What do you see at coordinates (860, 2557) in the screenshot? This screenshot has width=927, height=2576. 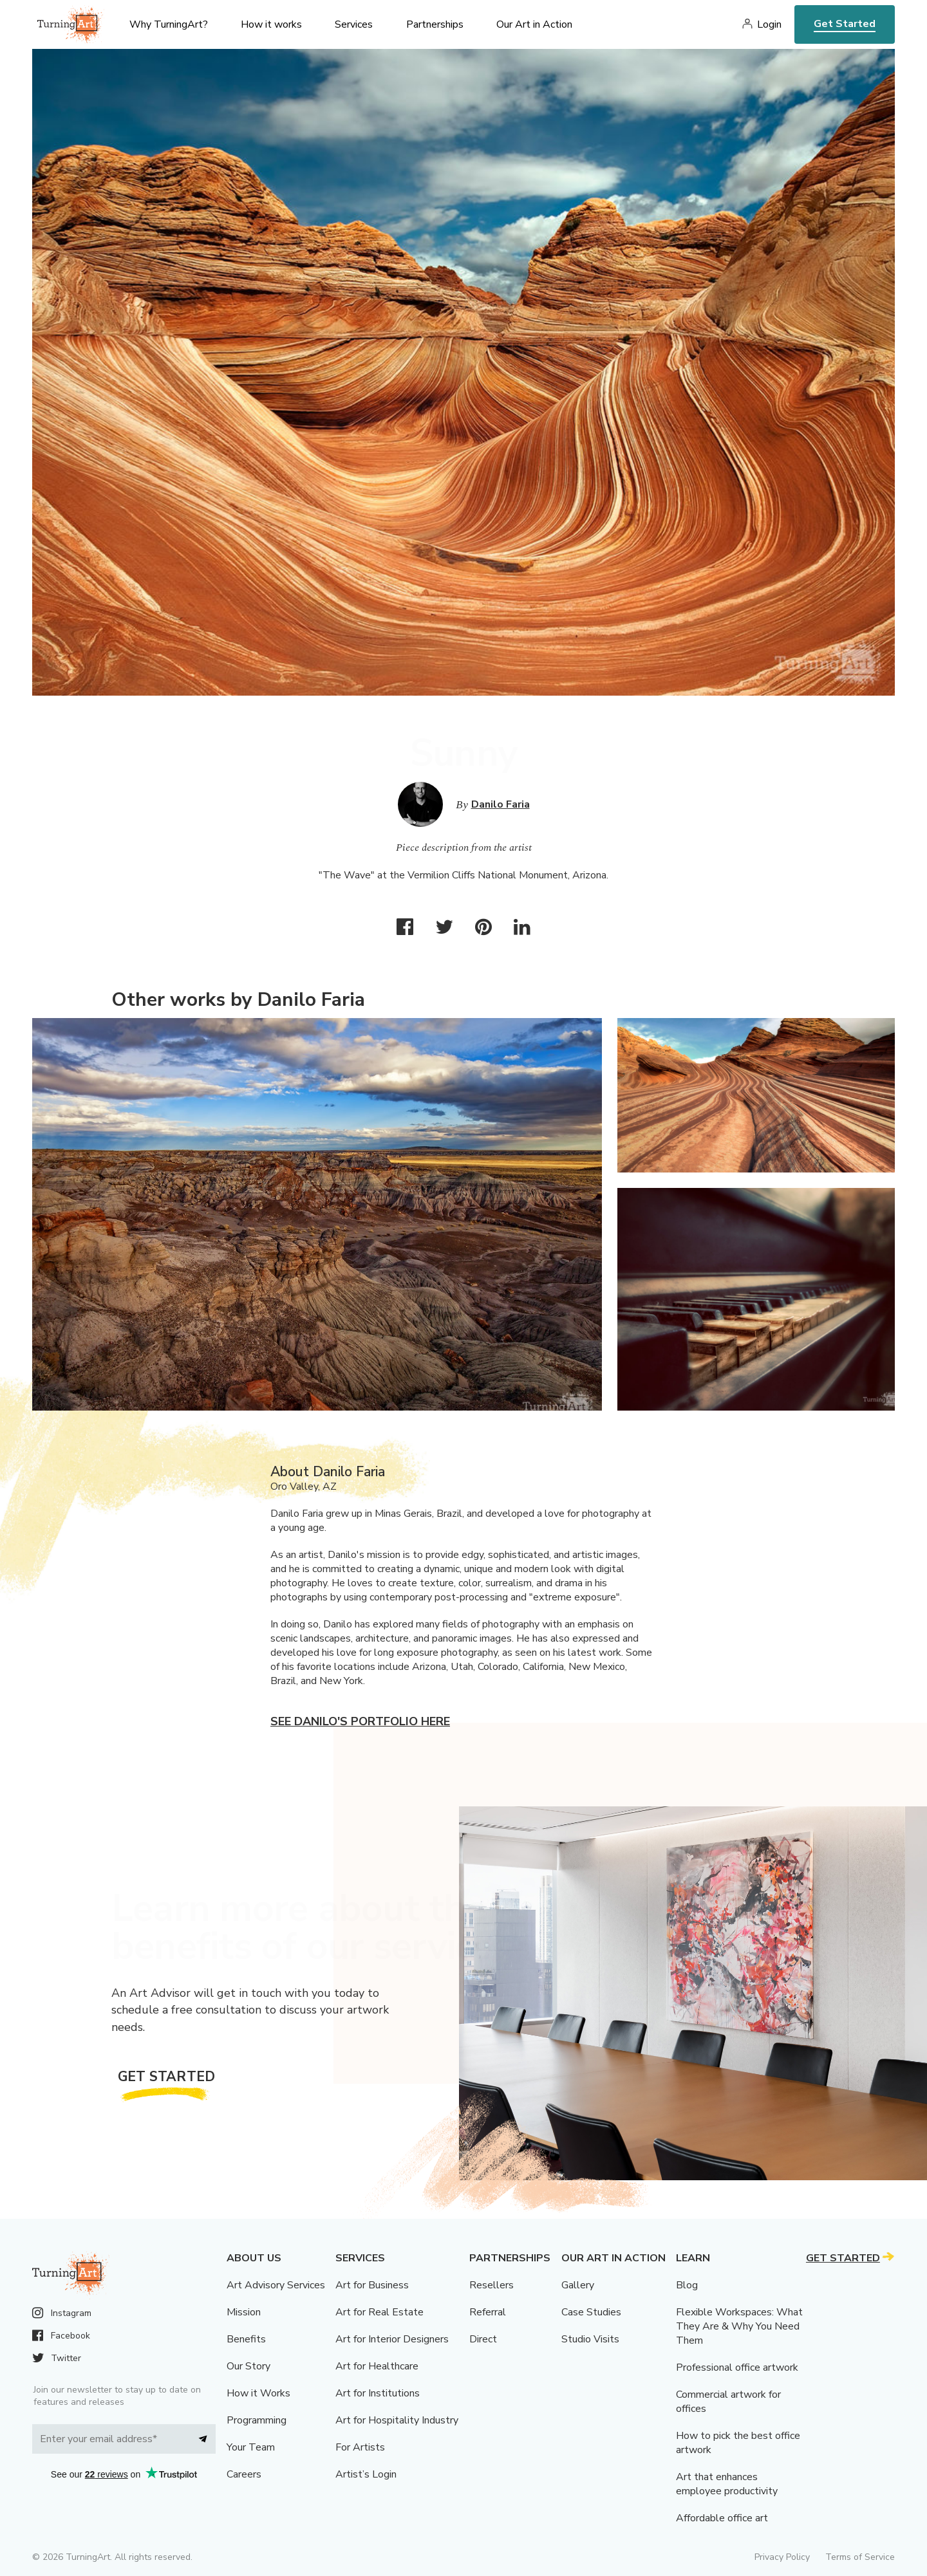 I see `Terms of Service` at bounding box center [860, 2557].